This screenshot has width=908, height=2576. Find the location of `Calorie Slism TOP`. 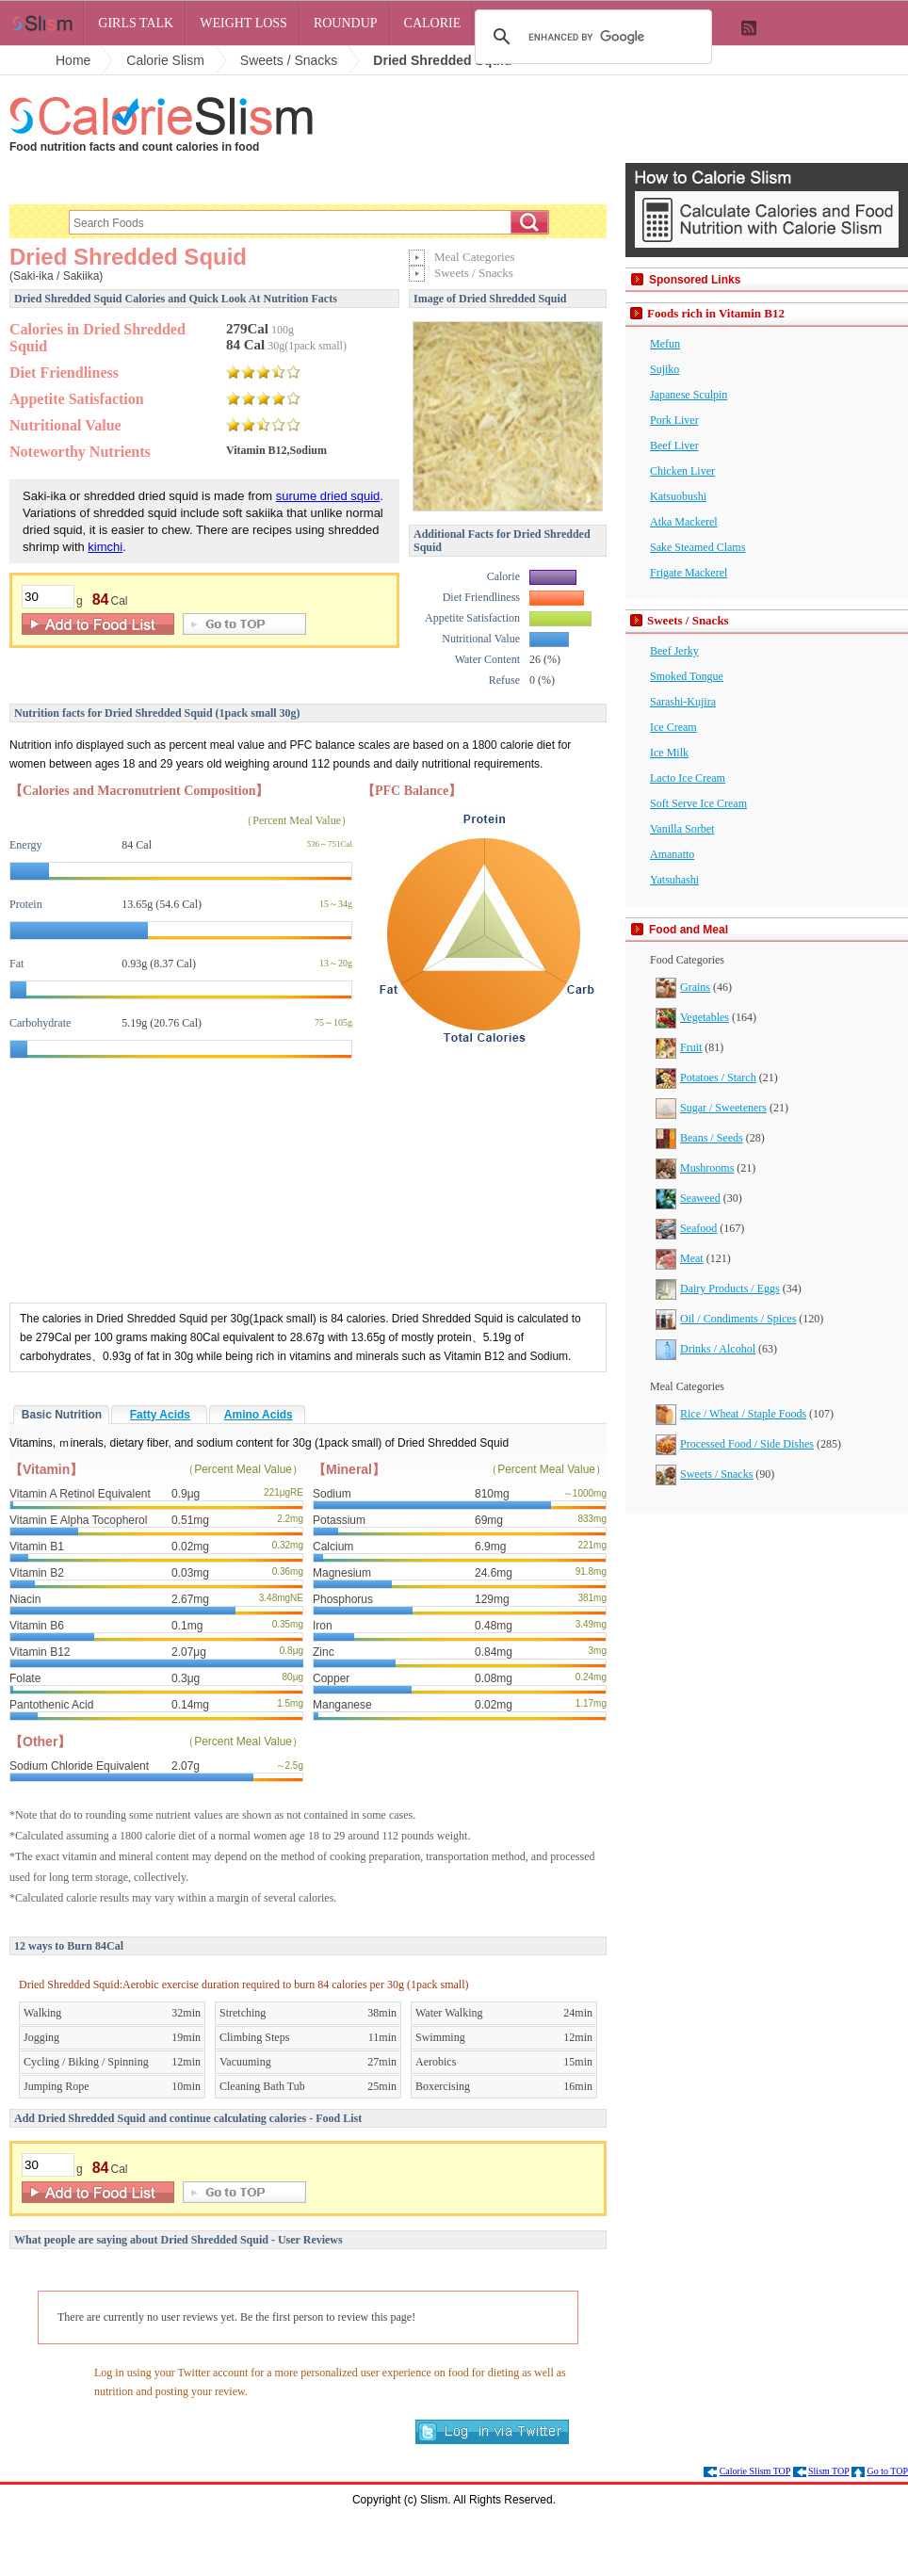

Calorie Slism TOP is located at coordinates (755, 2471).